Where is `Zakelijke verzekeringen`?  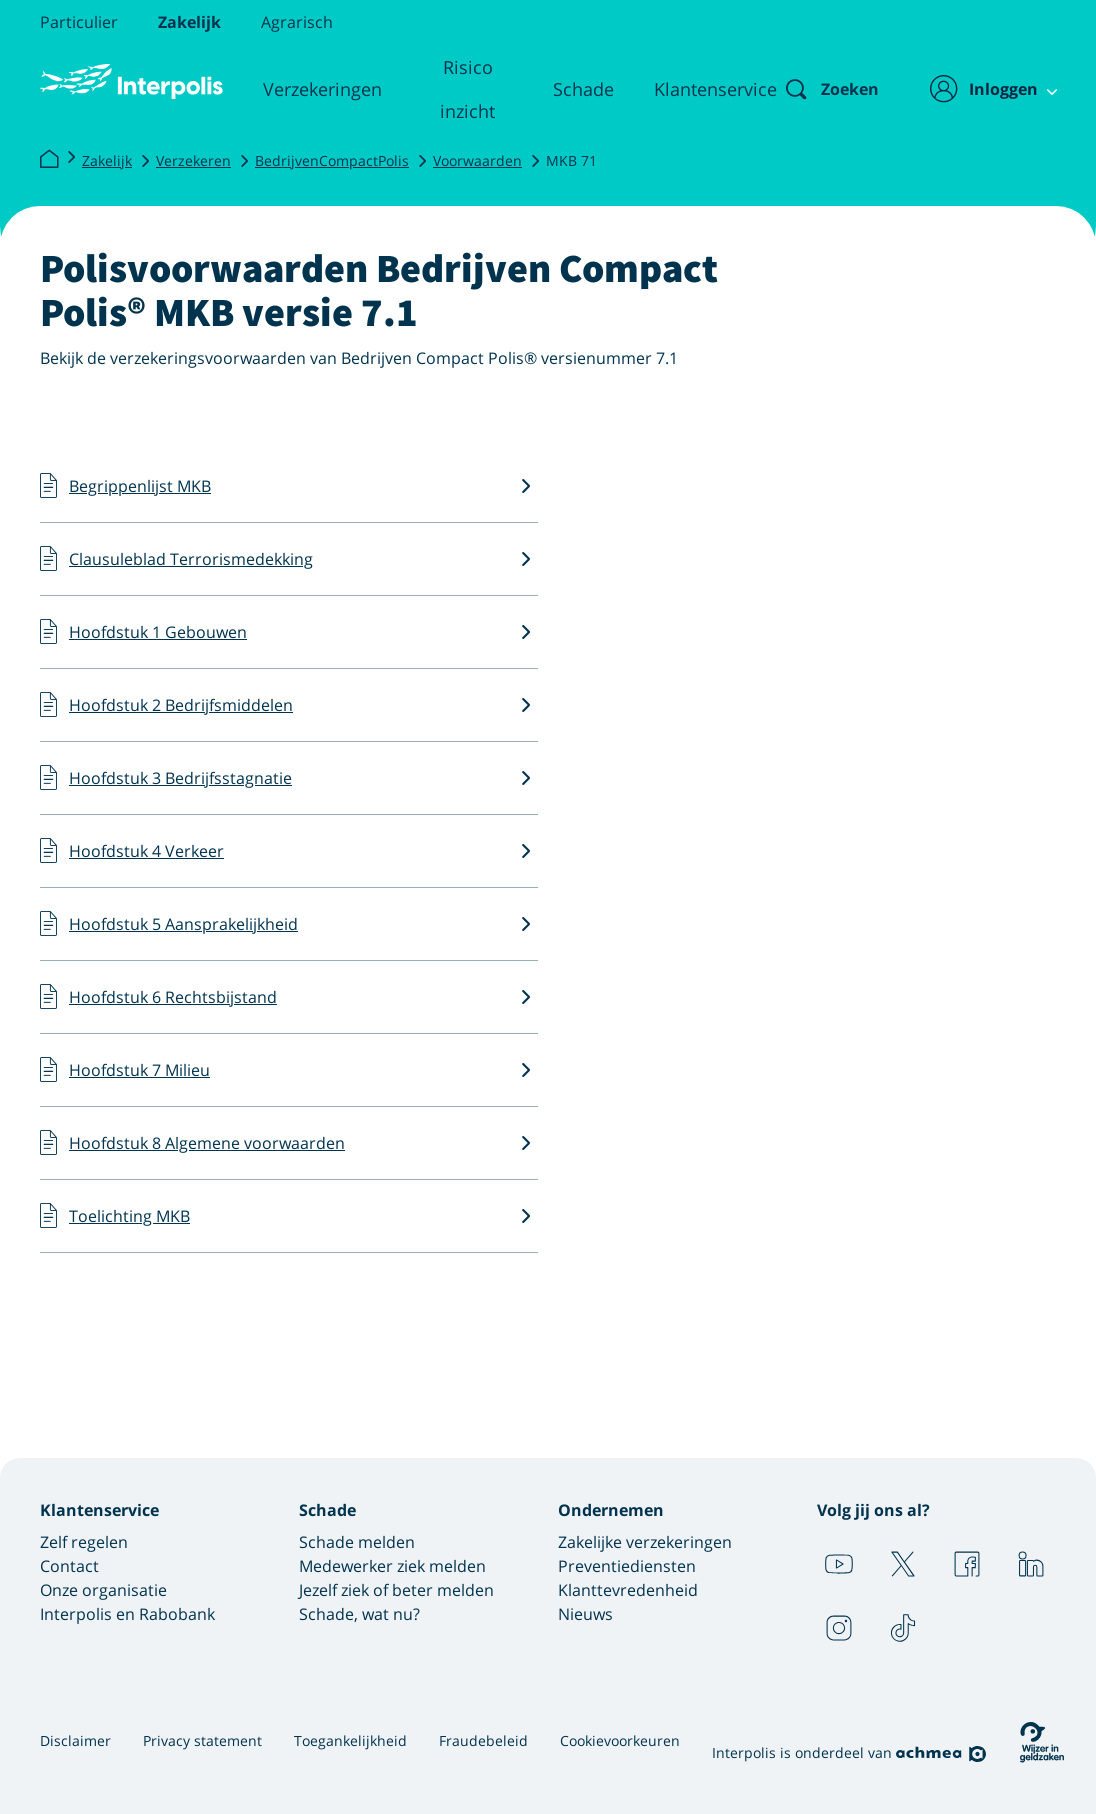
Zakelijke verzekeringen is located at coordinates (645, 1542).